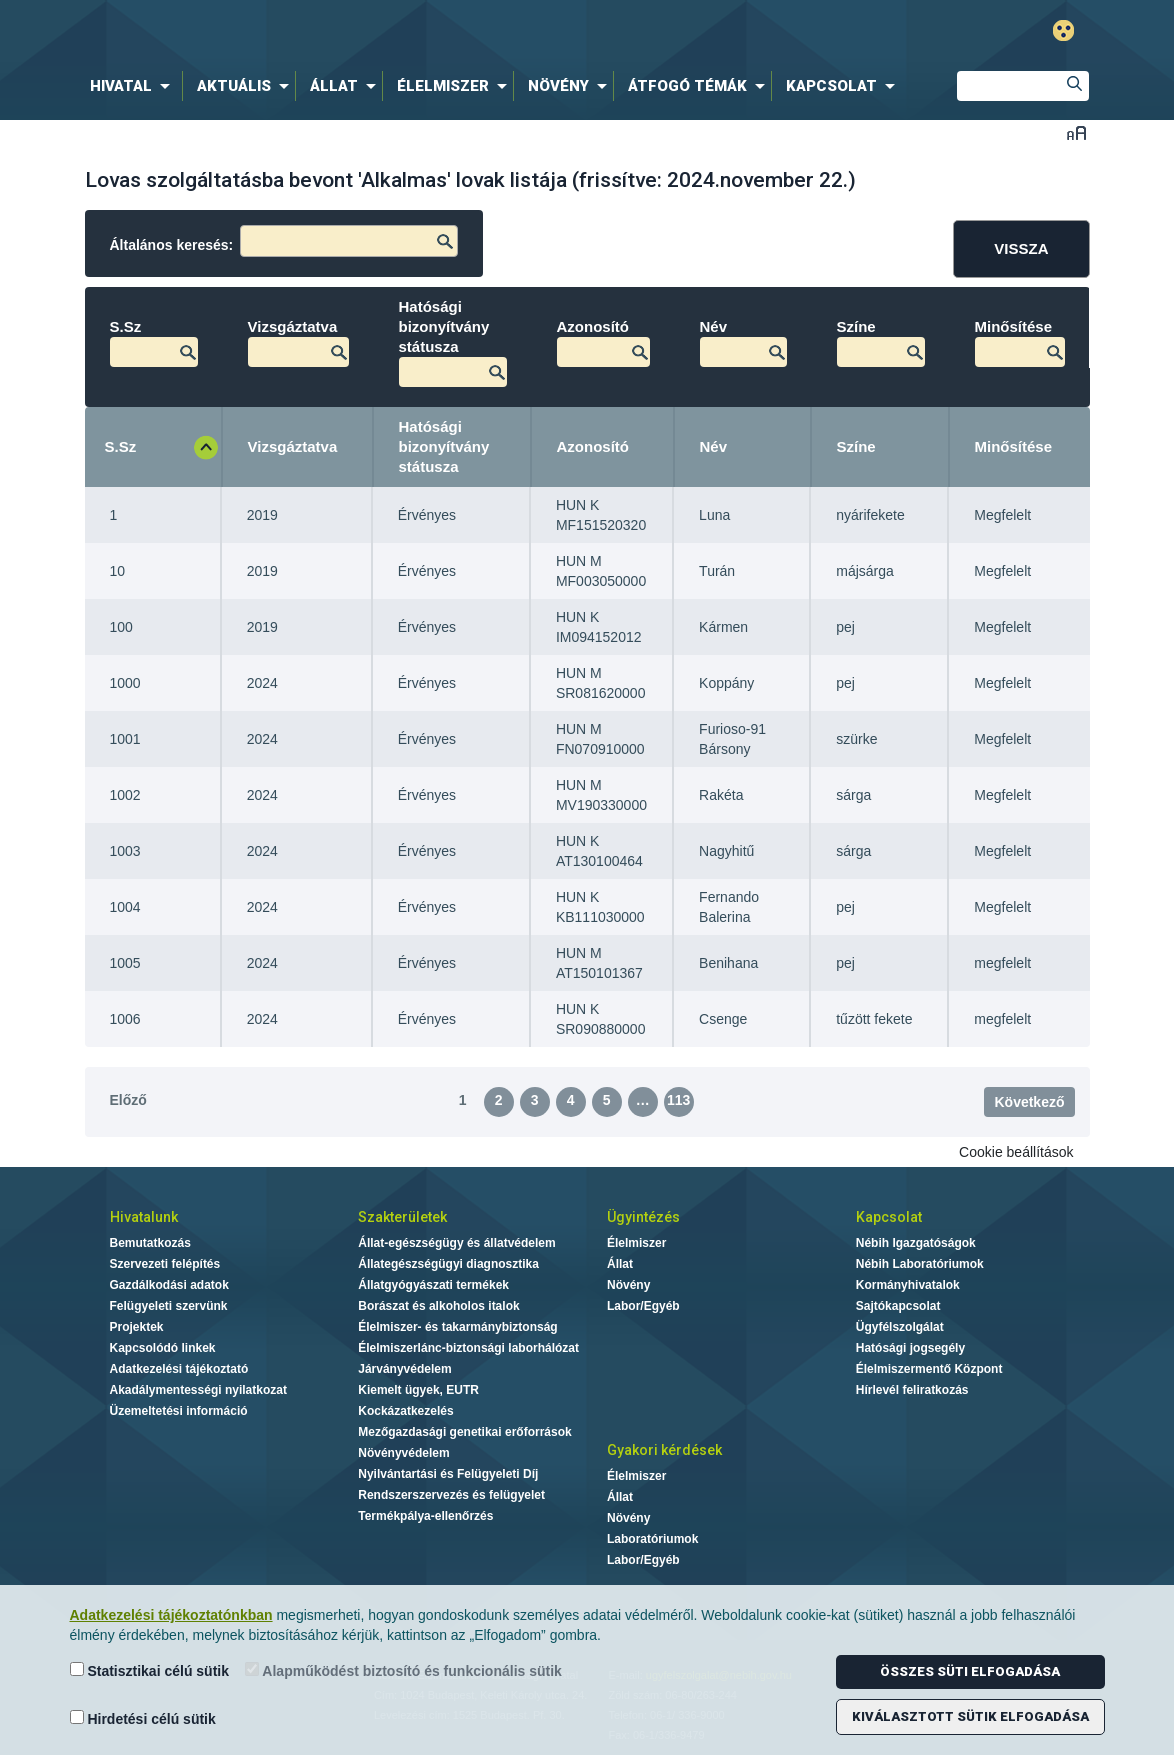 This screenshot has width=1174, height=1755. I want to click on Bemutatkozás, so click(150, 1243).